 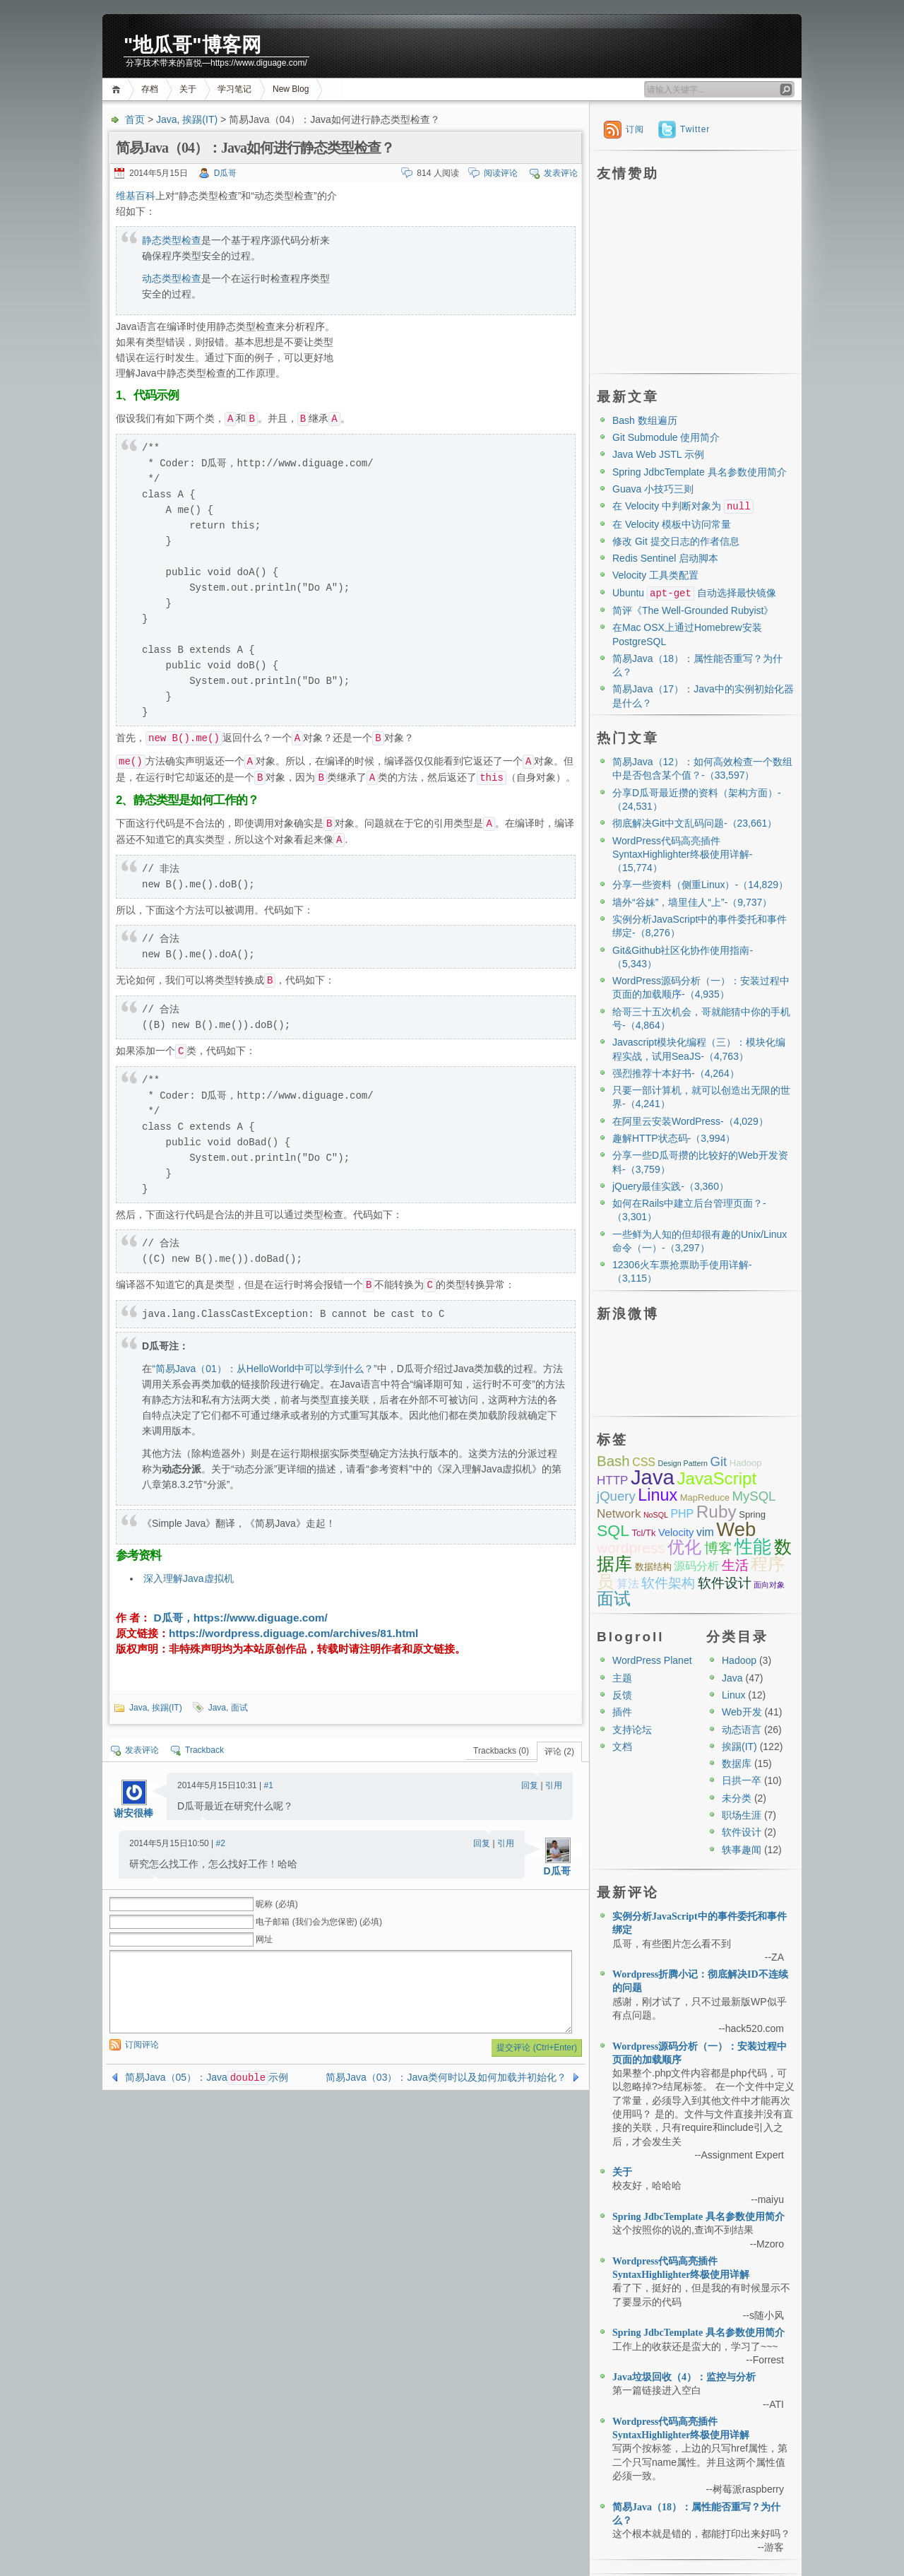 I want to click on 简易Java（05）：Java示例, so click(x=206, y=2077).